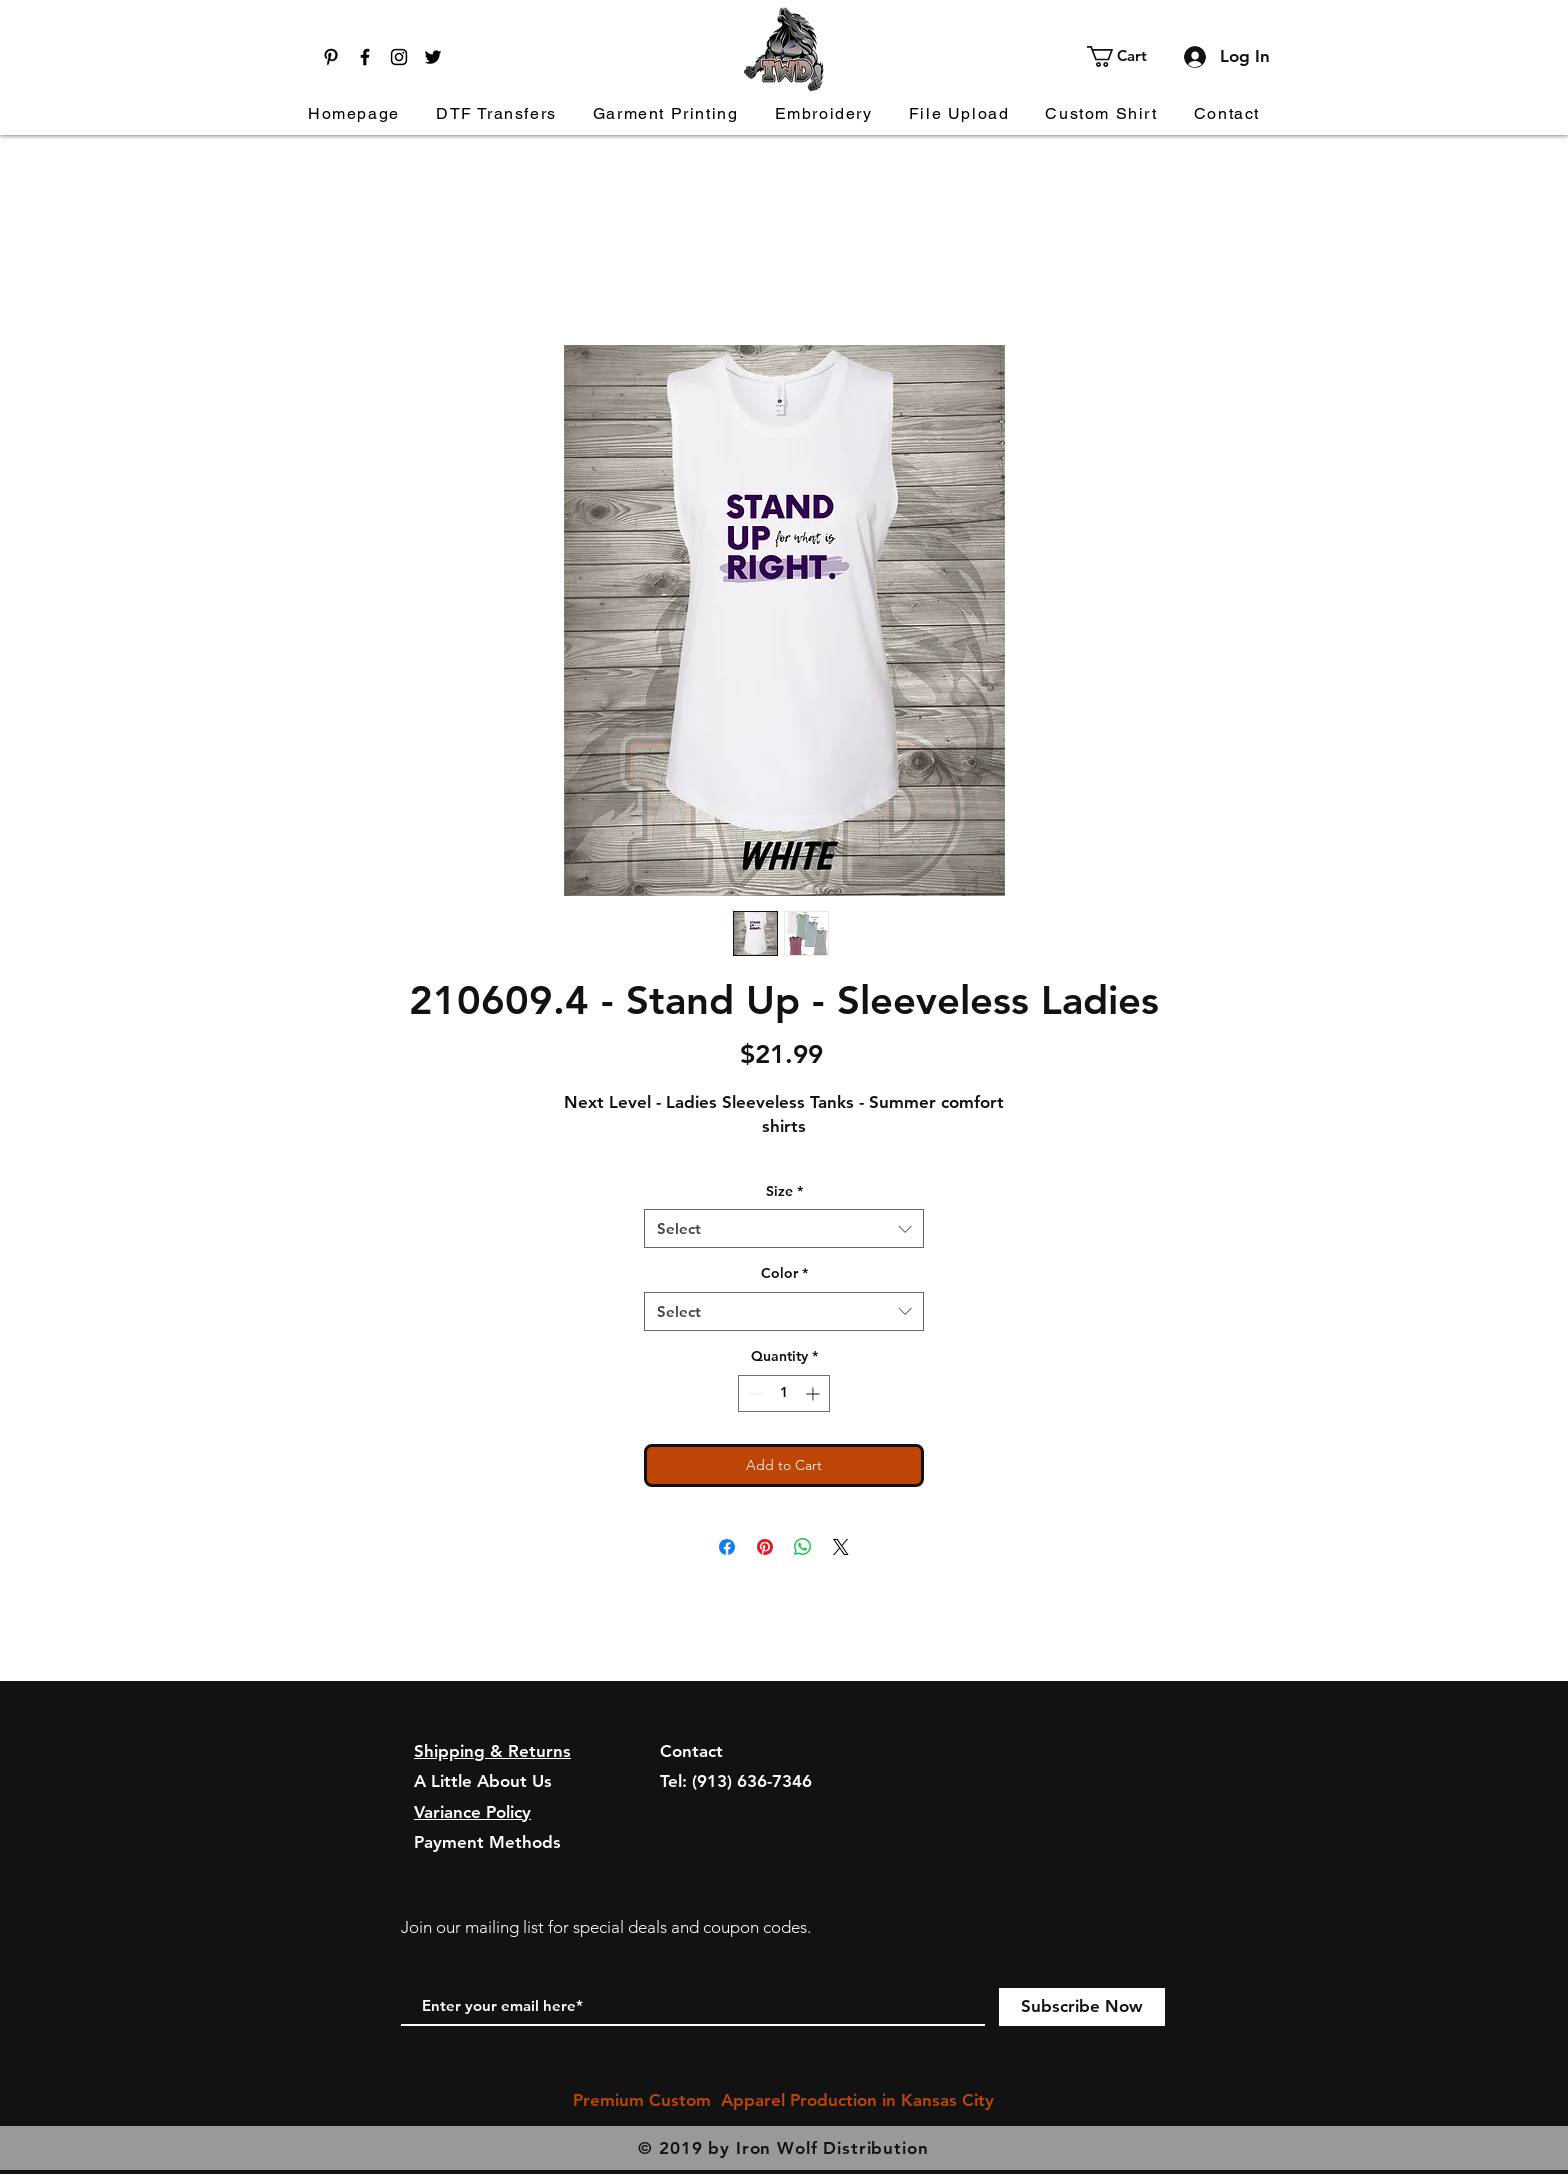 The height and width of the screenshot is (2174, 1568). Describe the element at coordinates (399, 57) in the screenshot. I see `[Instagram]` at that location.